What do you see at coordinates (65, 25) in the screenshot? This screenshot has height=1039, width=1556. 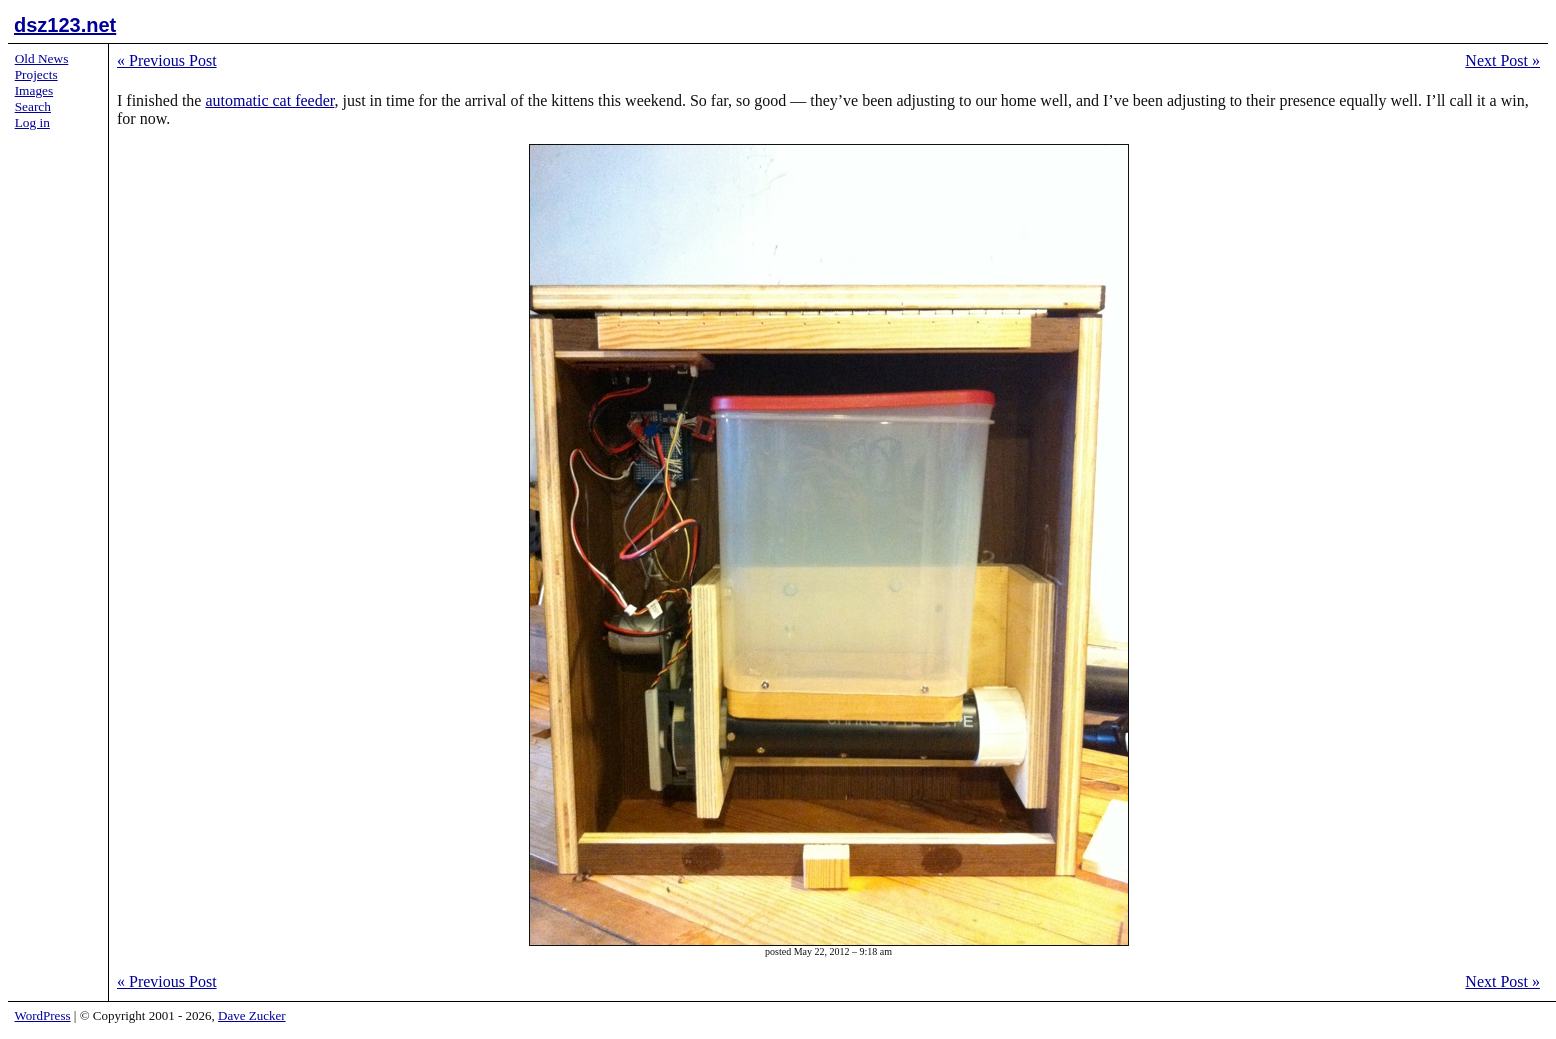 I see `dsz123.net` at bounding box center [65, 25].